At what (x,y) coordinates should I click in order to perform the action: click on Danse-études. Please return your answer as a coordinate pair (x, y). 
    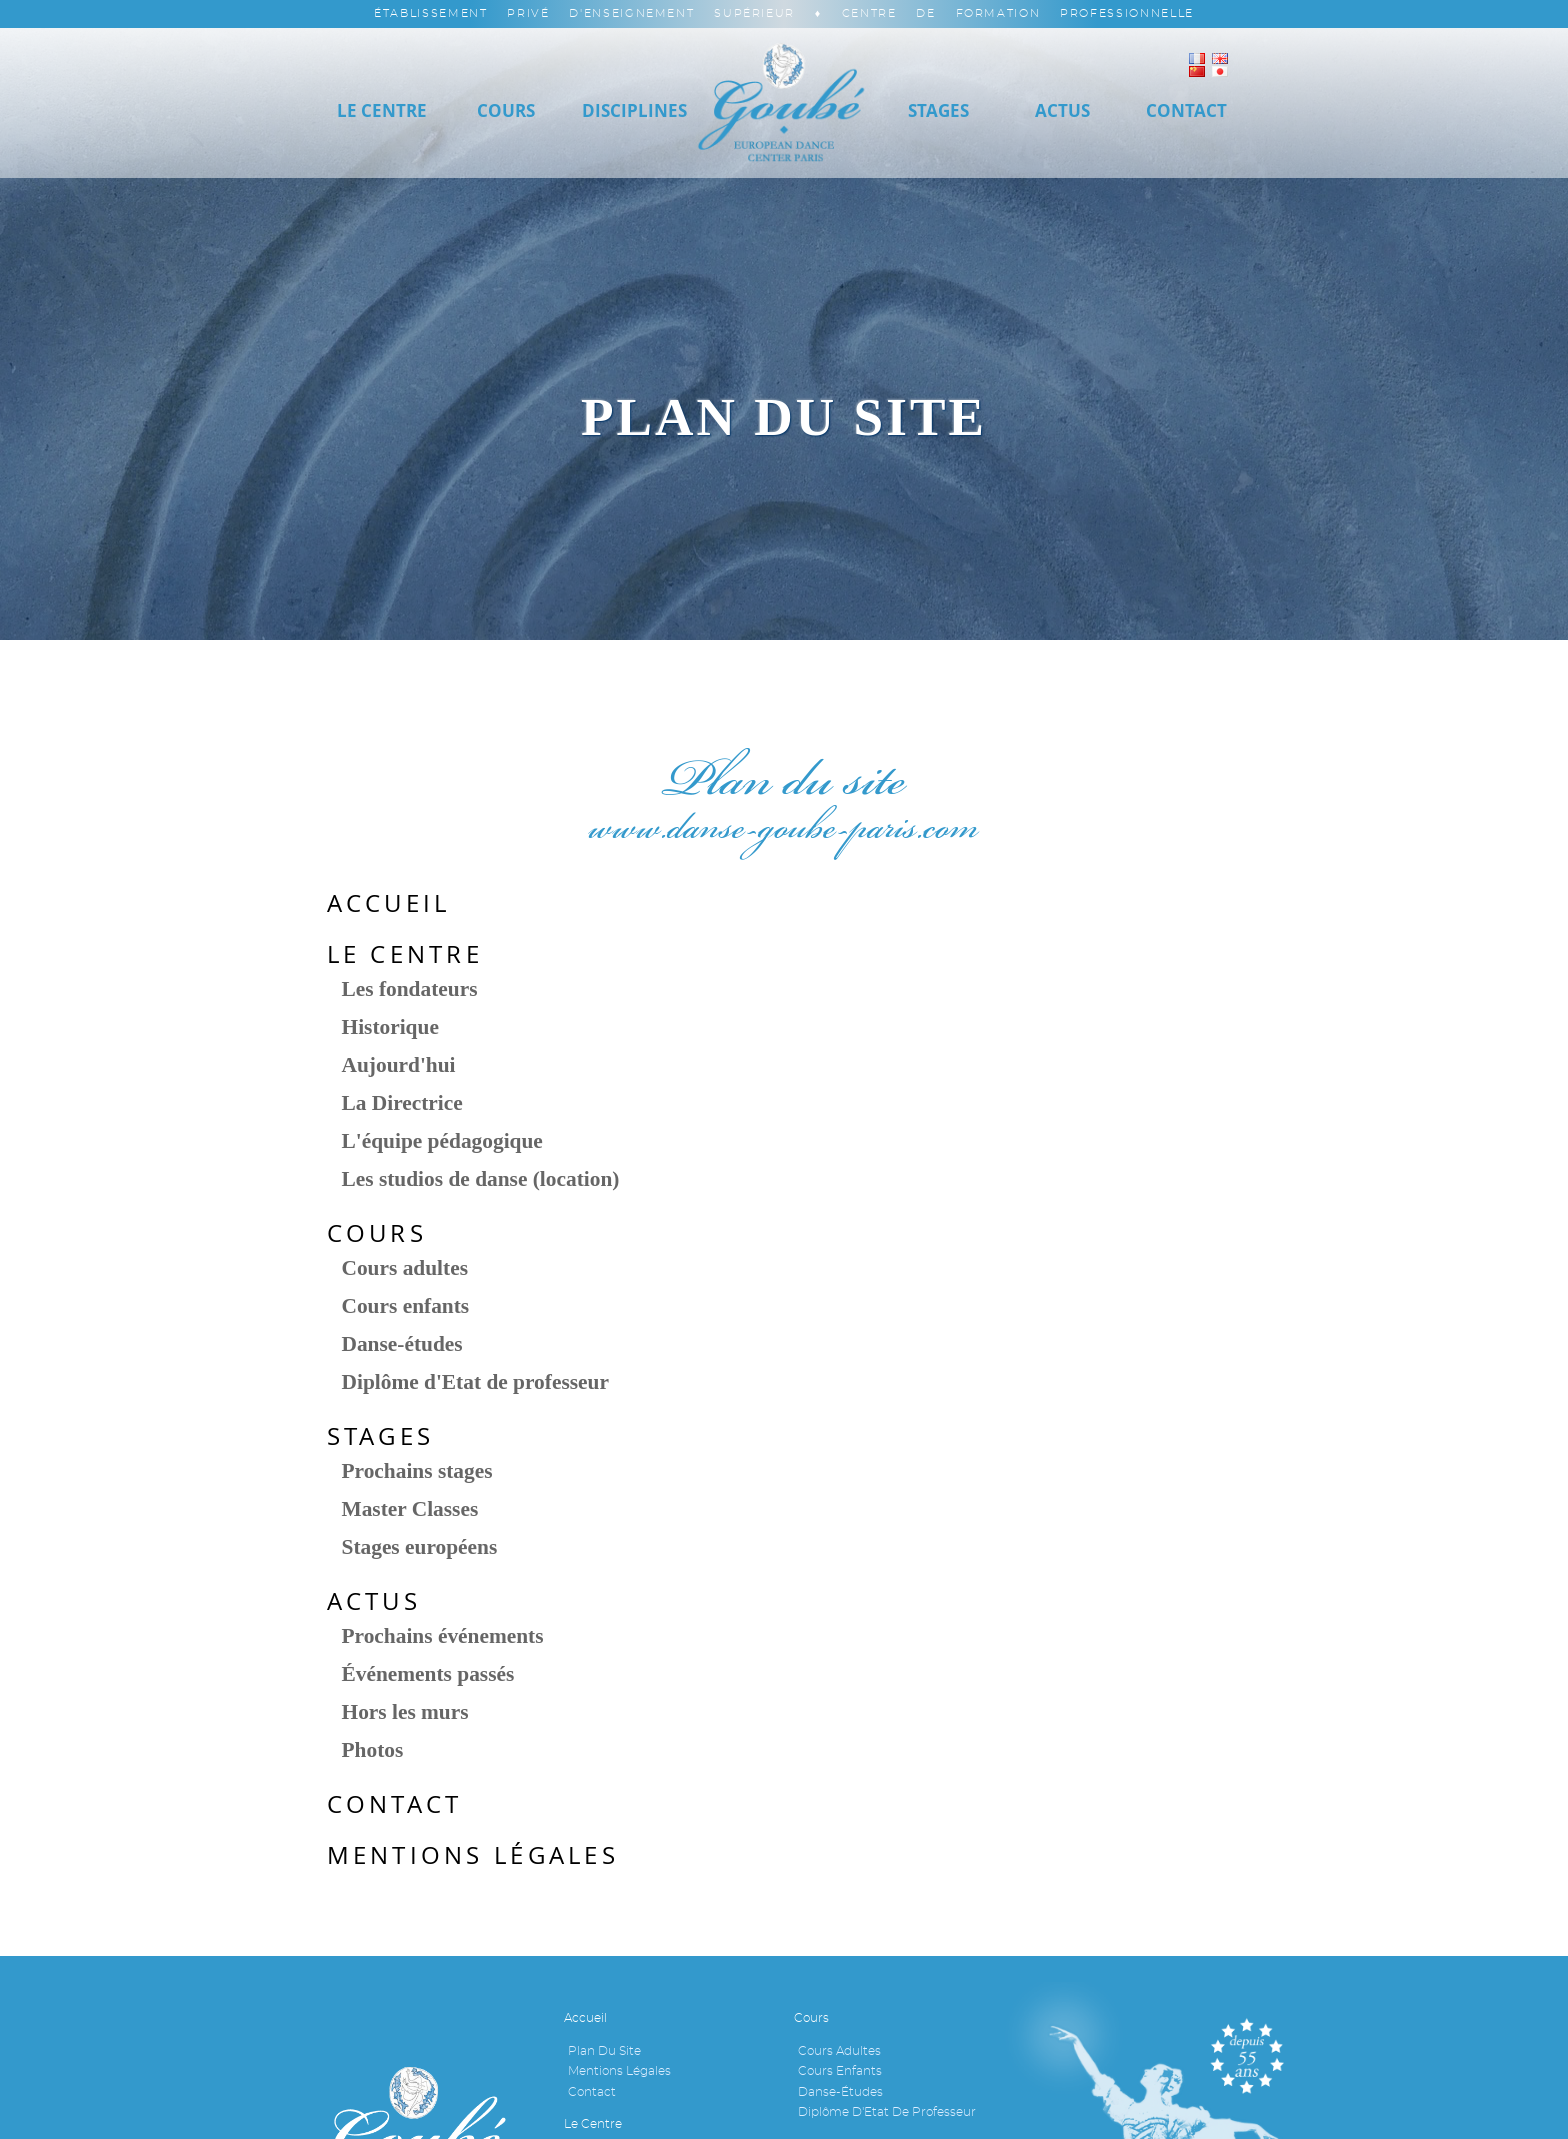
    Looking at the image, I should click on (402, 1344).